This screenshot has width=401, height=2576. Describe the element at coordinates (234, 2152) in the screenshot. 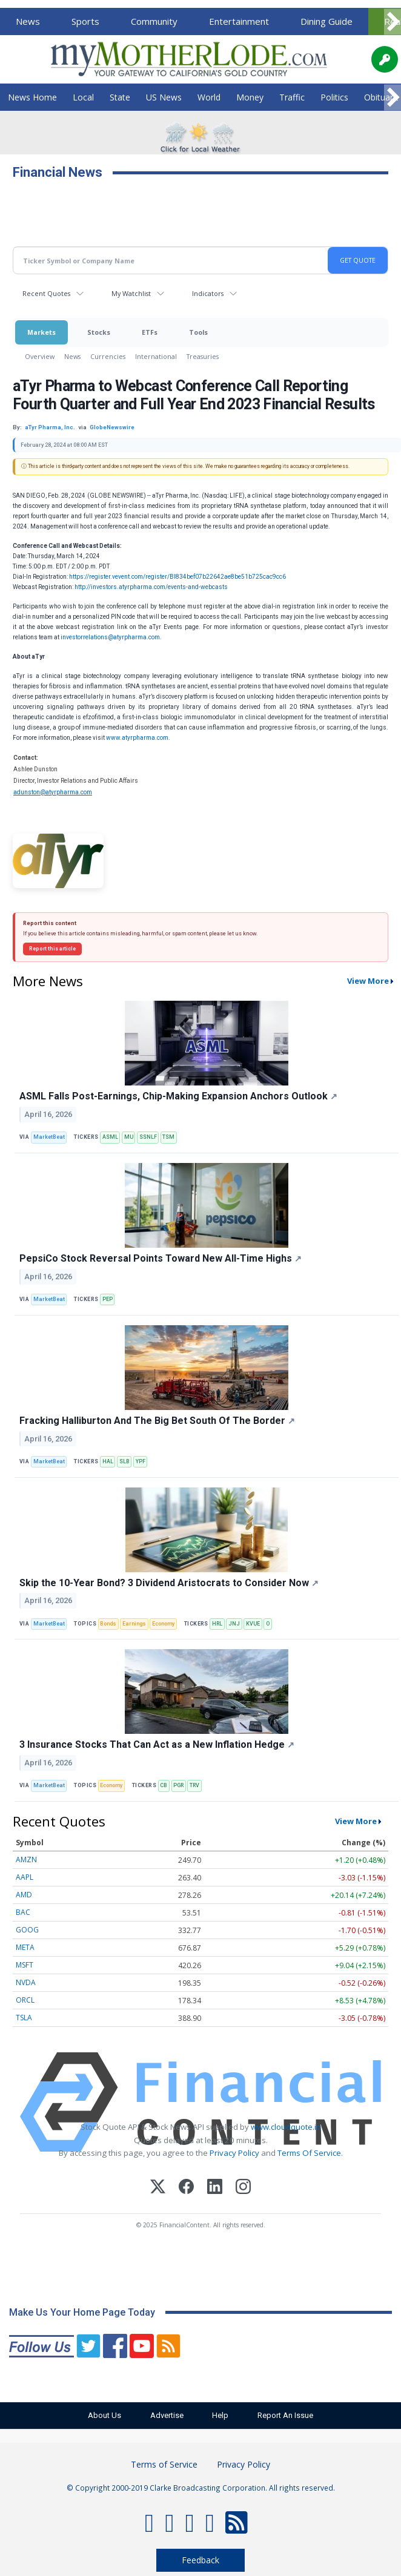

I see `Privacy Policy` at that location.